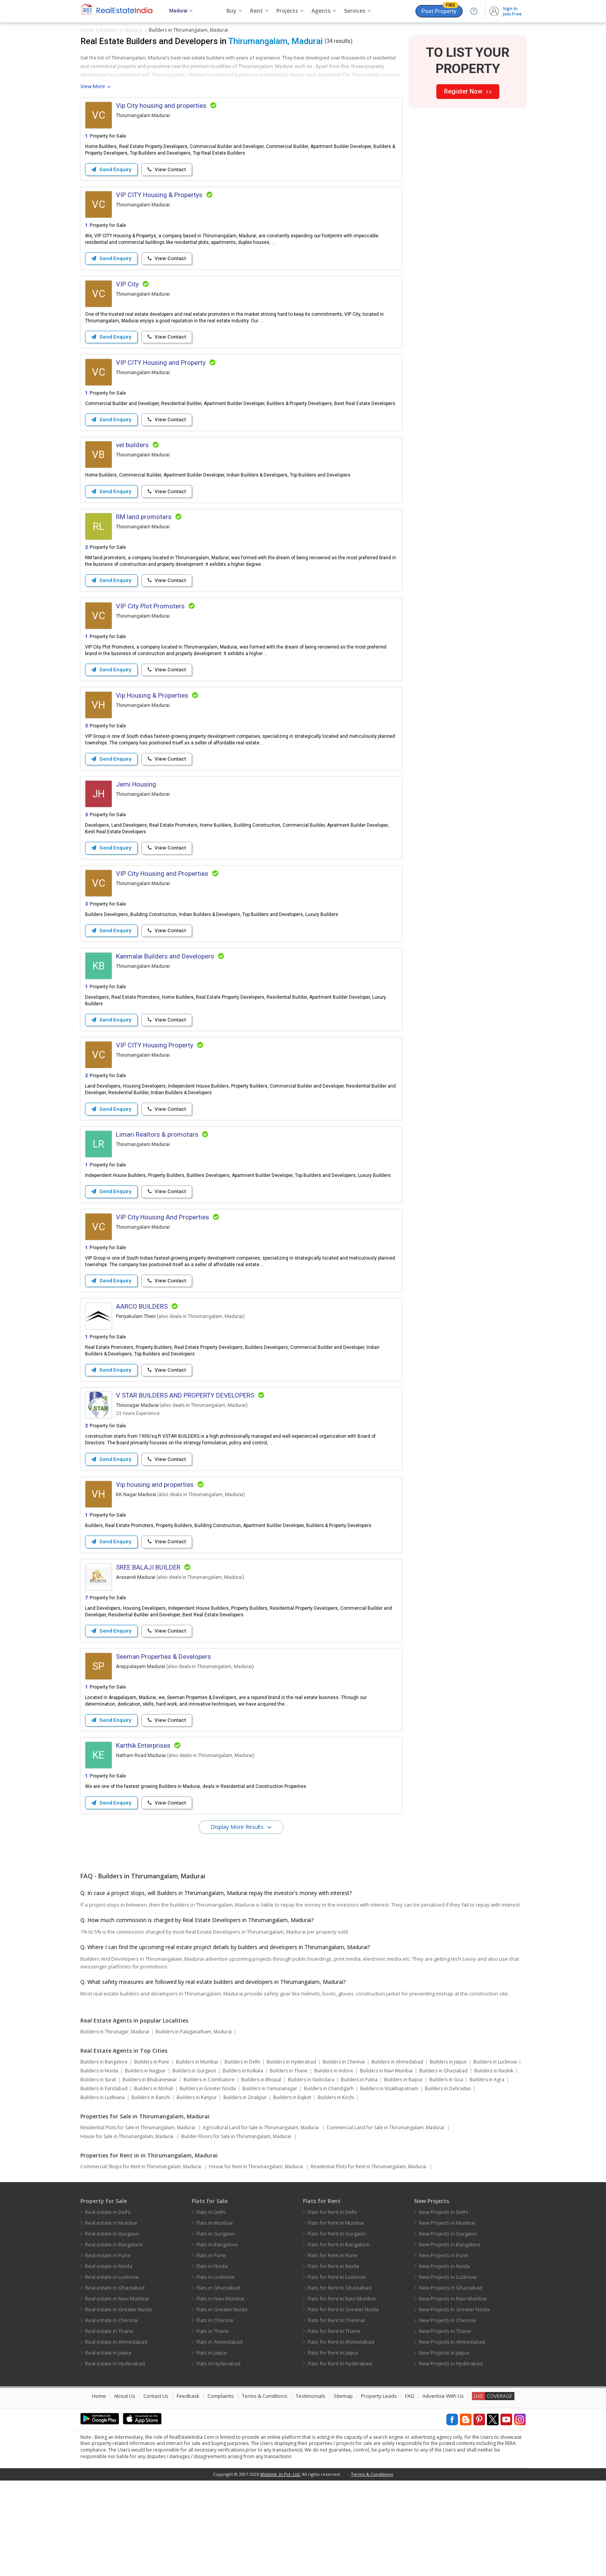 This screenshot has width=606, height=2576. What do you see at coordinates (336, 2193) in the screenshot?
I see `Builders in Kochi` at bounding box center [336, 2193].